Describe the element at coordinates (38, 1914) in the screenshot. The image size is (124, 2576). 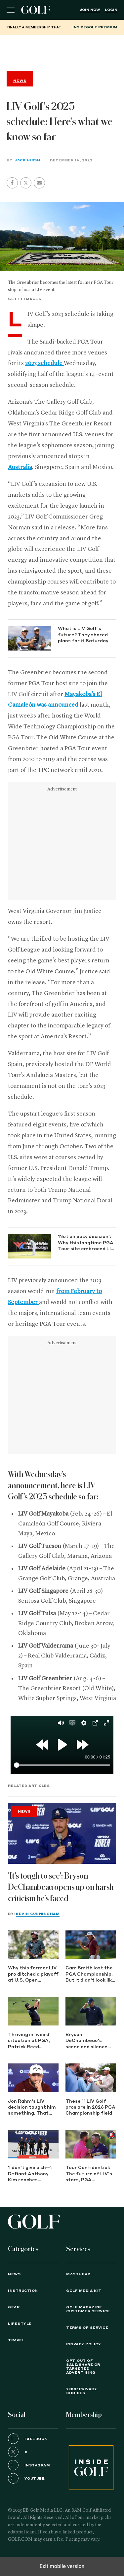
I see `Kevin Cunningham` at that location.